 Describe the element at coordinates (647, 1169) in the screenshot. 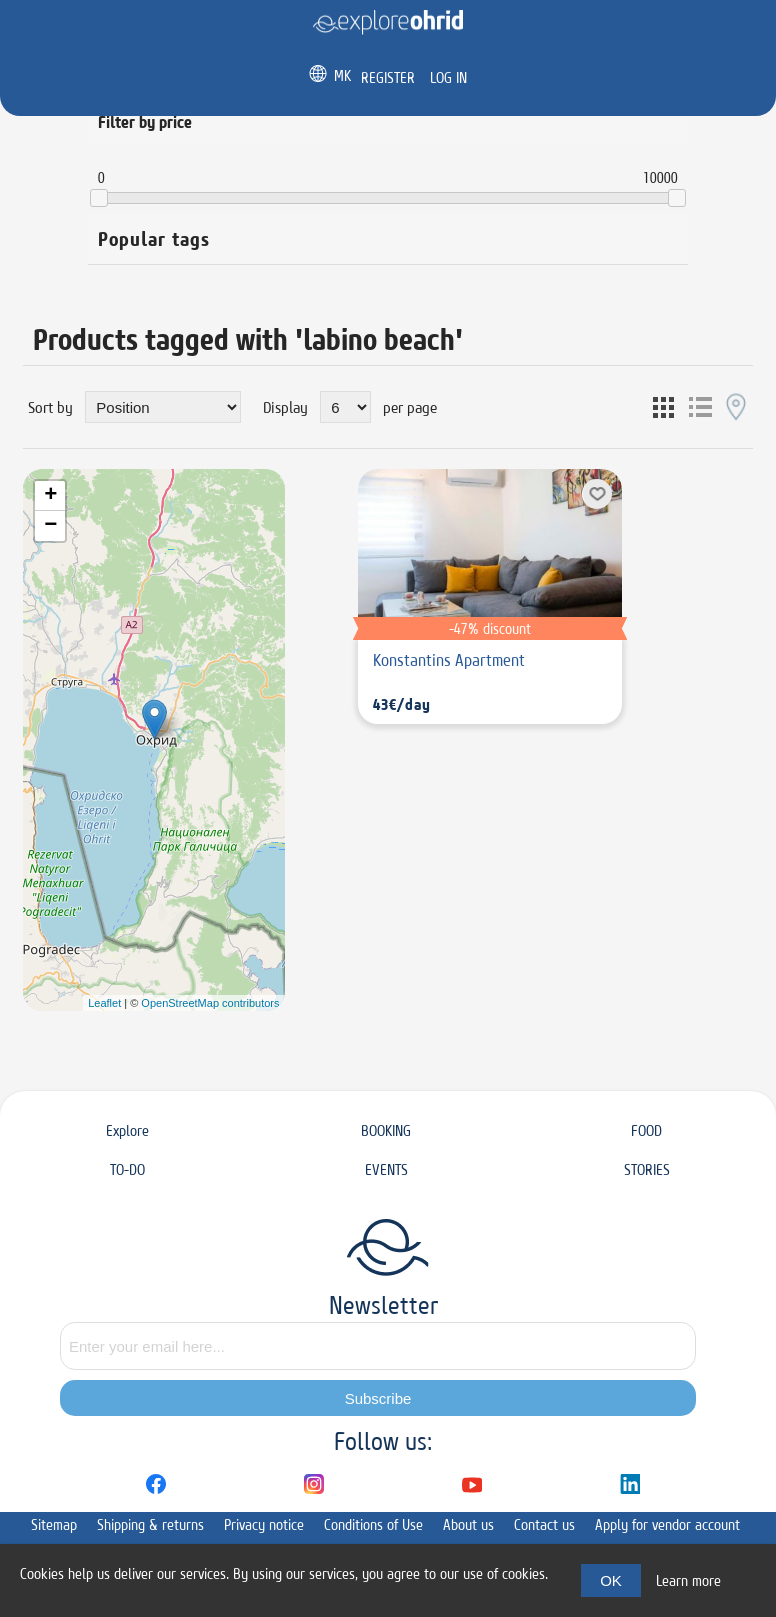

I see `STORIES` at that location.